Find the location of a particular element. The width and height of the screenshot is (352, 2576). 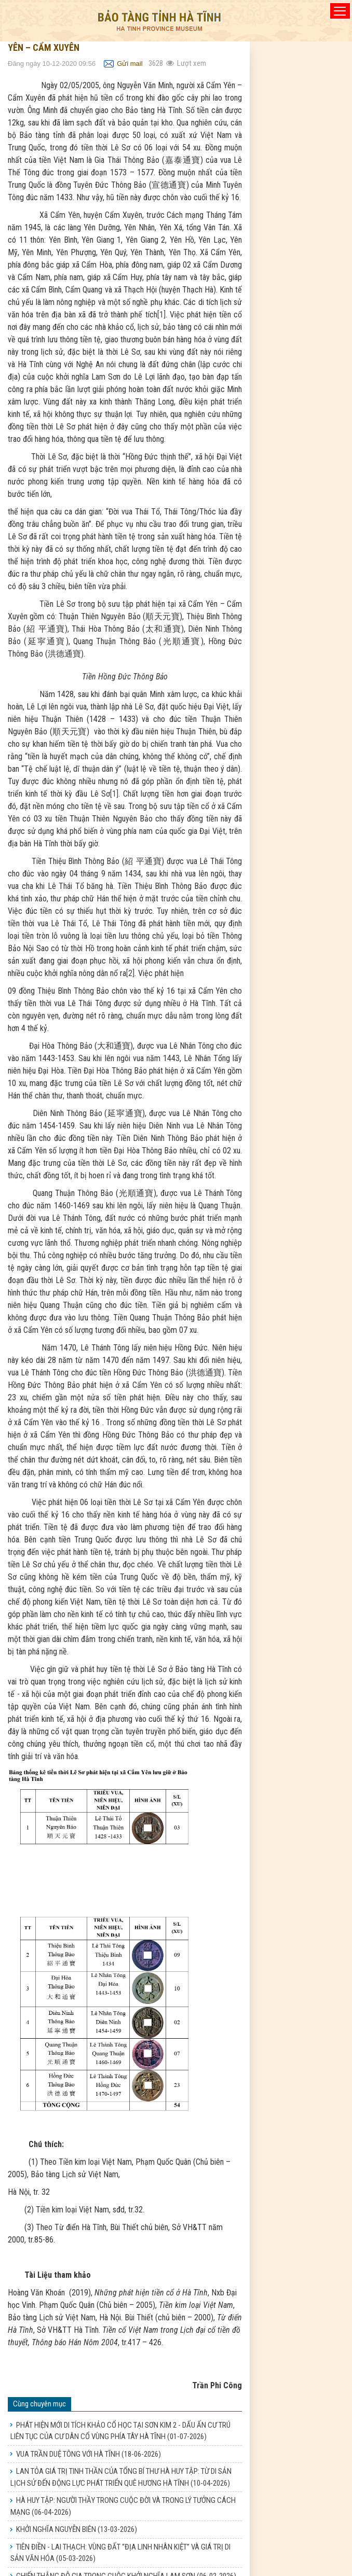

KHỞI NGHĨA NGUYỄN BIÊN is located at coordinates (76, 2485).